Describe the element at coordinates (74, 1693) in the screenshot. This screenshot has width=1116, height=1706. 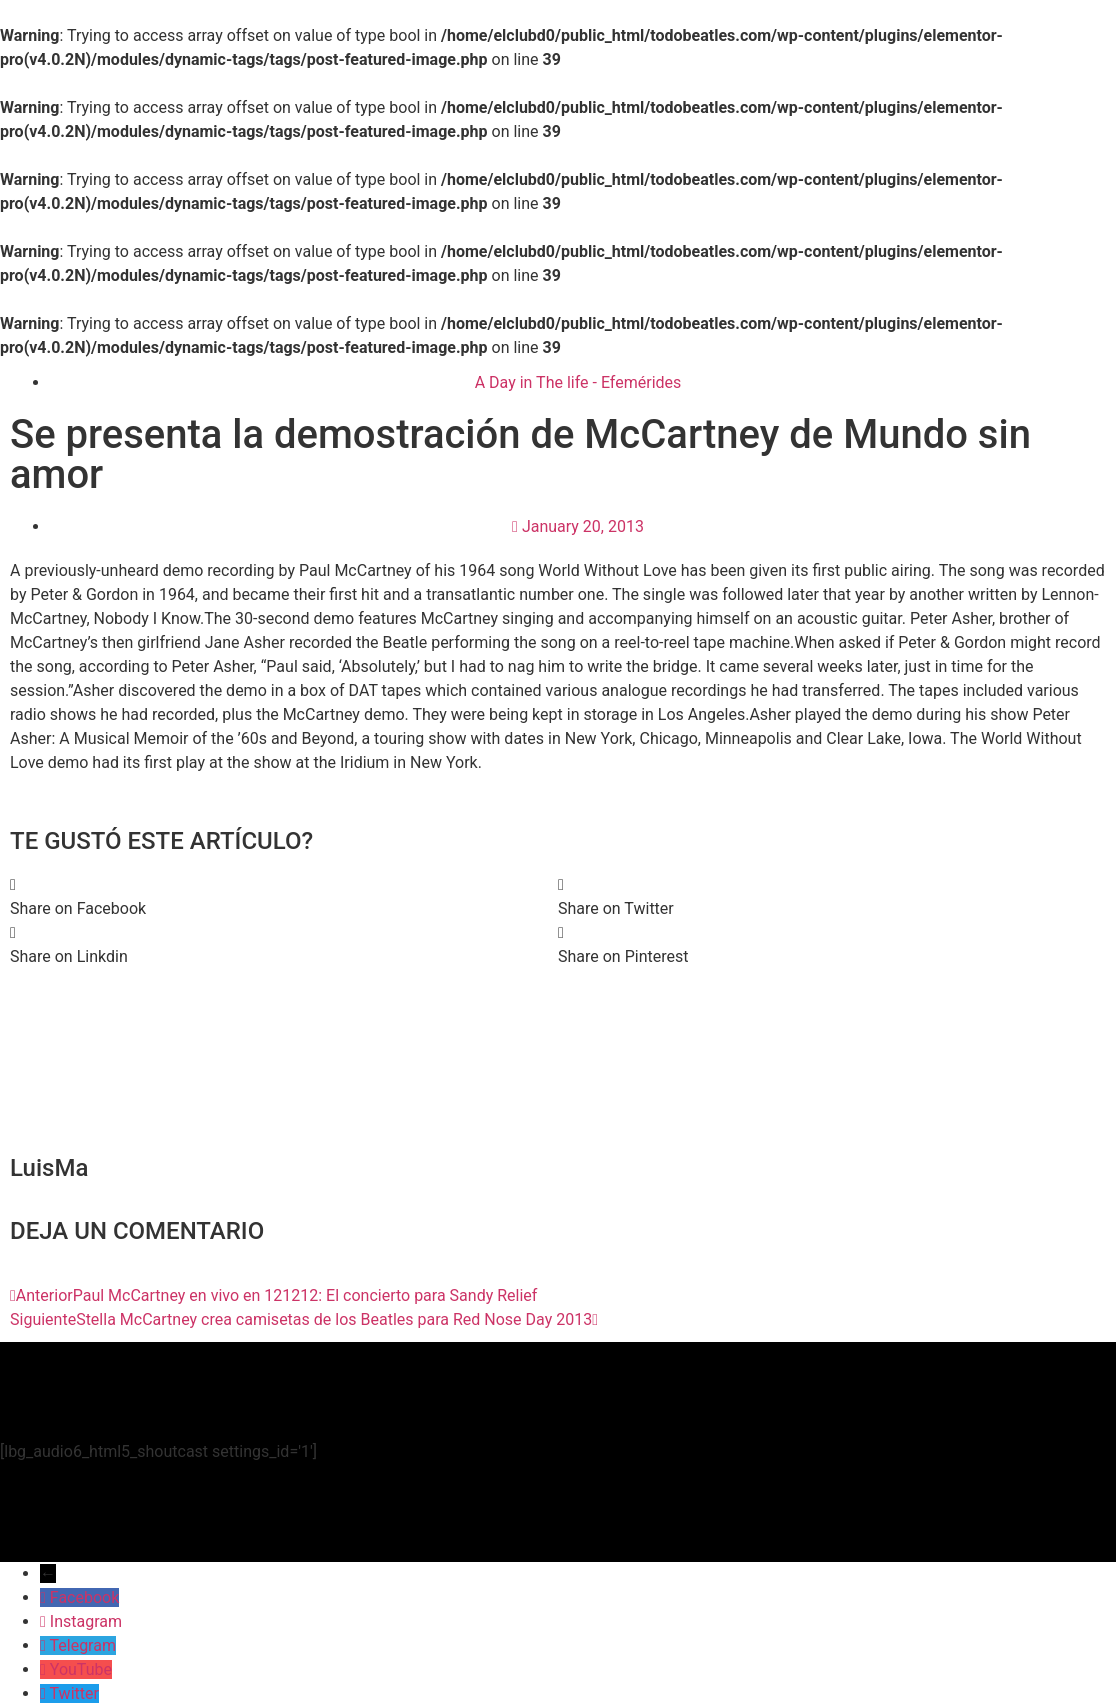
I see `Twitter` at that location.